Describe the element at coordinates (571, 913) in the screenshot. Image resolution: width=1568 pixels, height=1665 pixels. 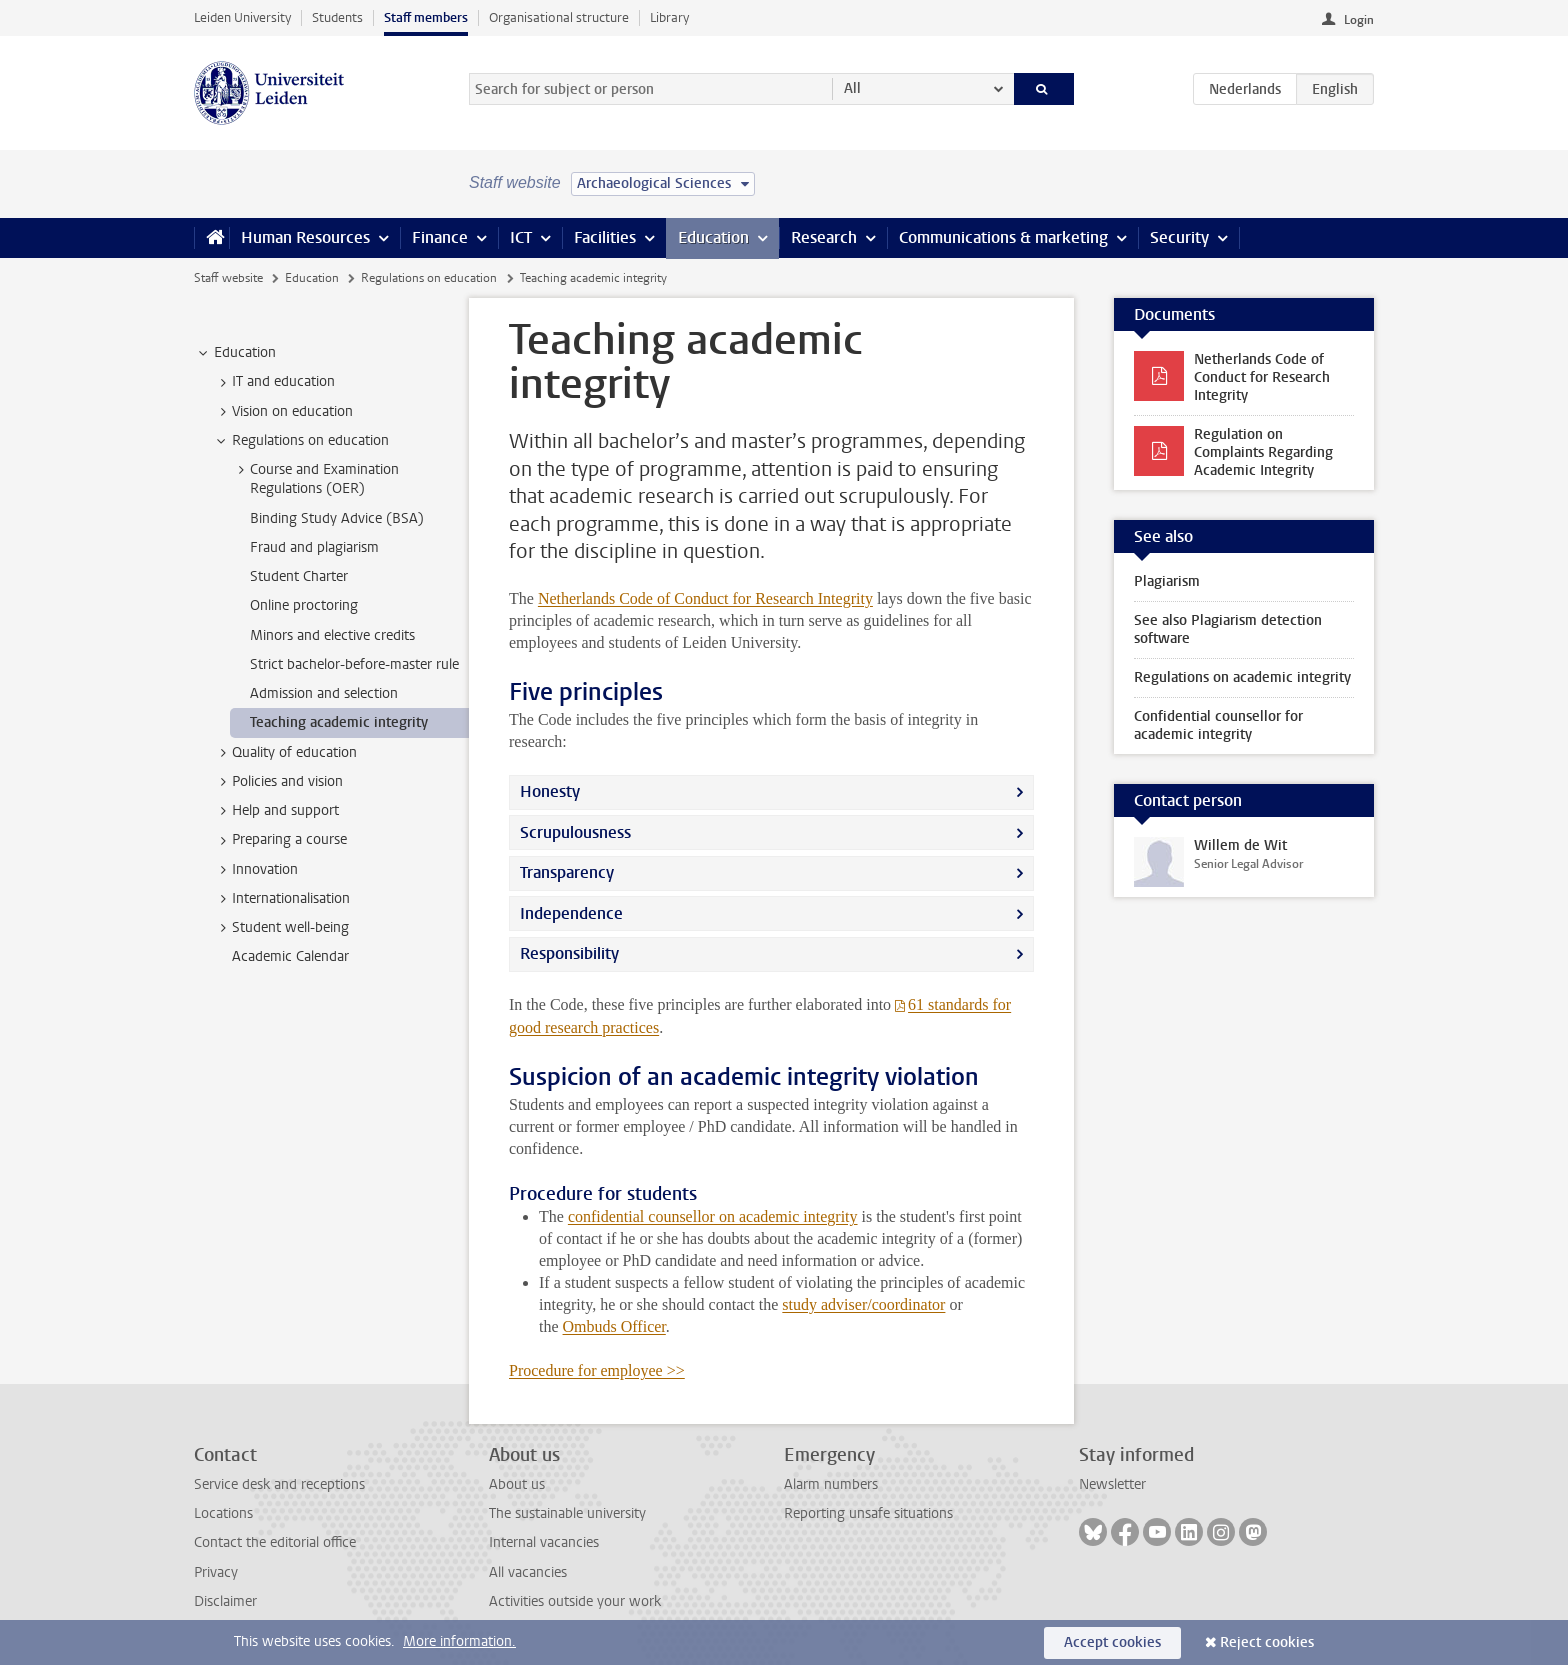
I see `Independence` at that location.